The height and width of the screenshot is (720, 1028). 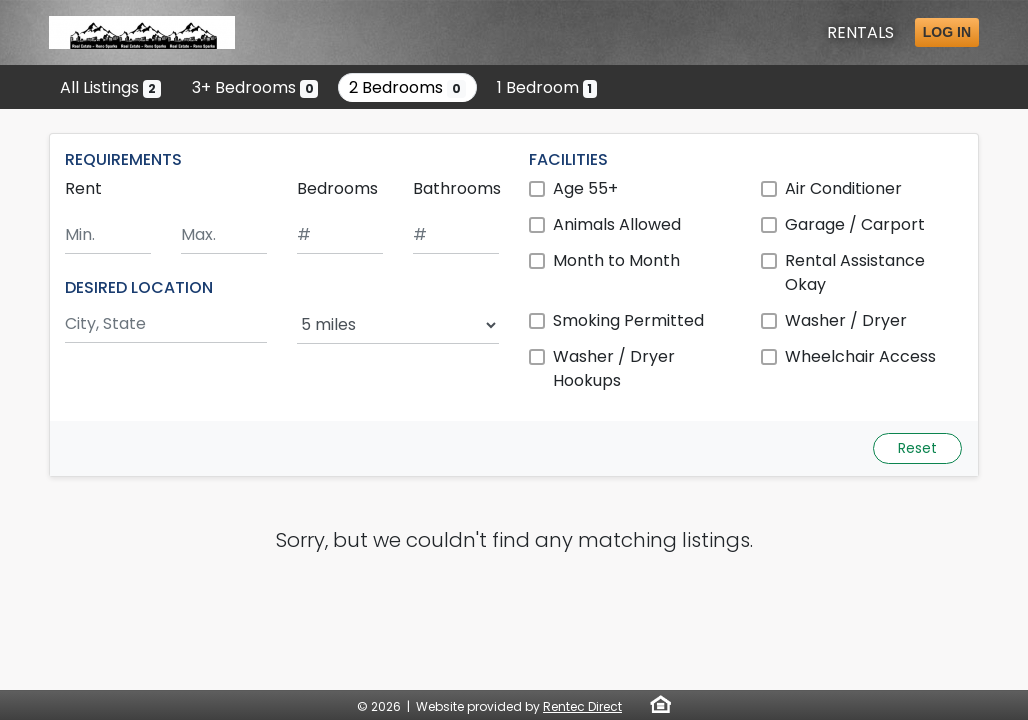 What do you see at coordinates (582, 706) in the screenshot?
I see `Rentec Direct` at bounding box center [582, 706].